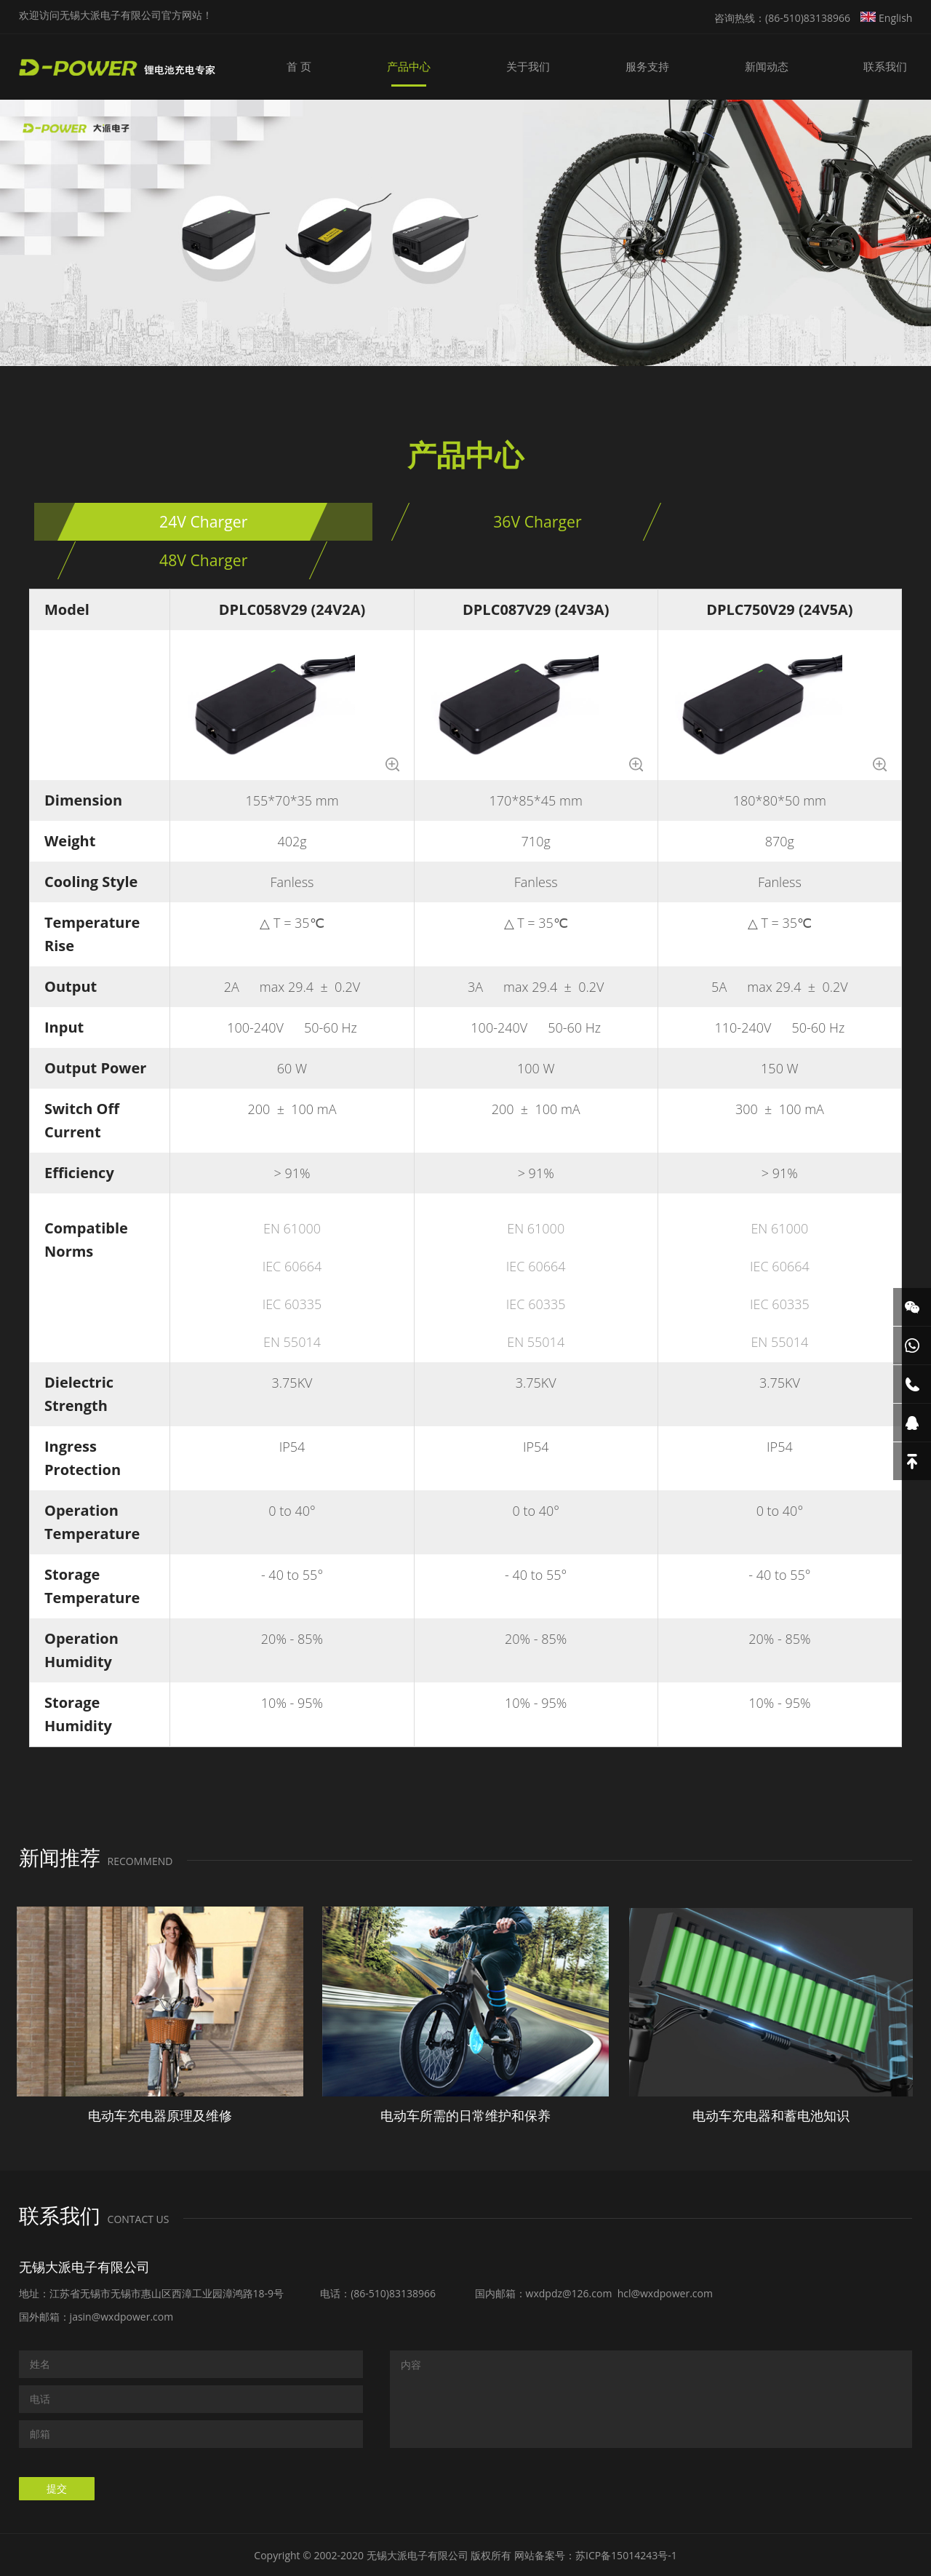 The image size is (931, 2576). What do you see at coordinates (891, 66) in the screenshot?
I see `联系我们` at bounding box center [891, 66].